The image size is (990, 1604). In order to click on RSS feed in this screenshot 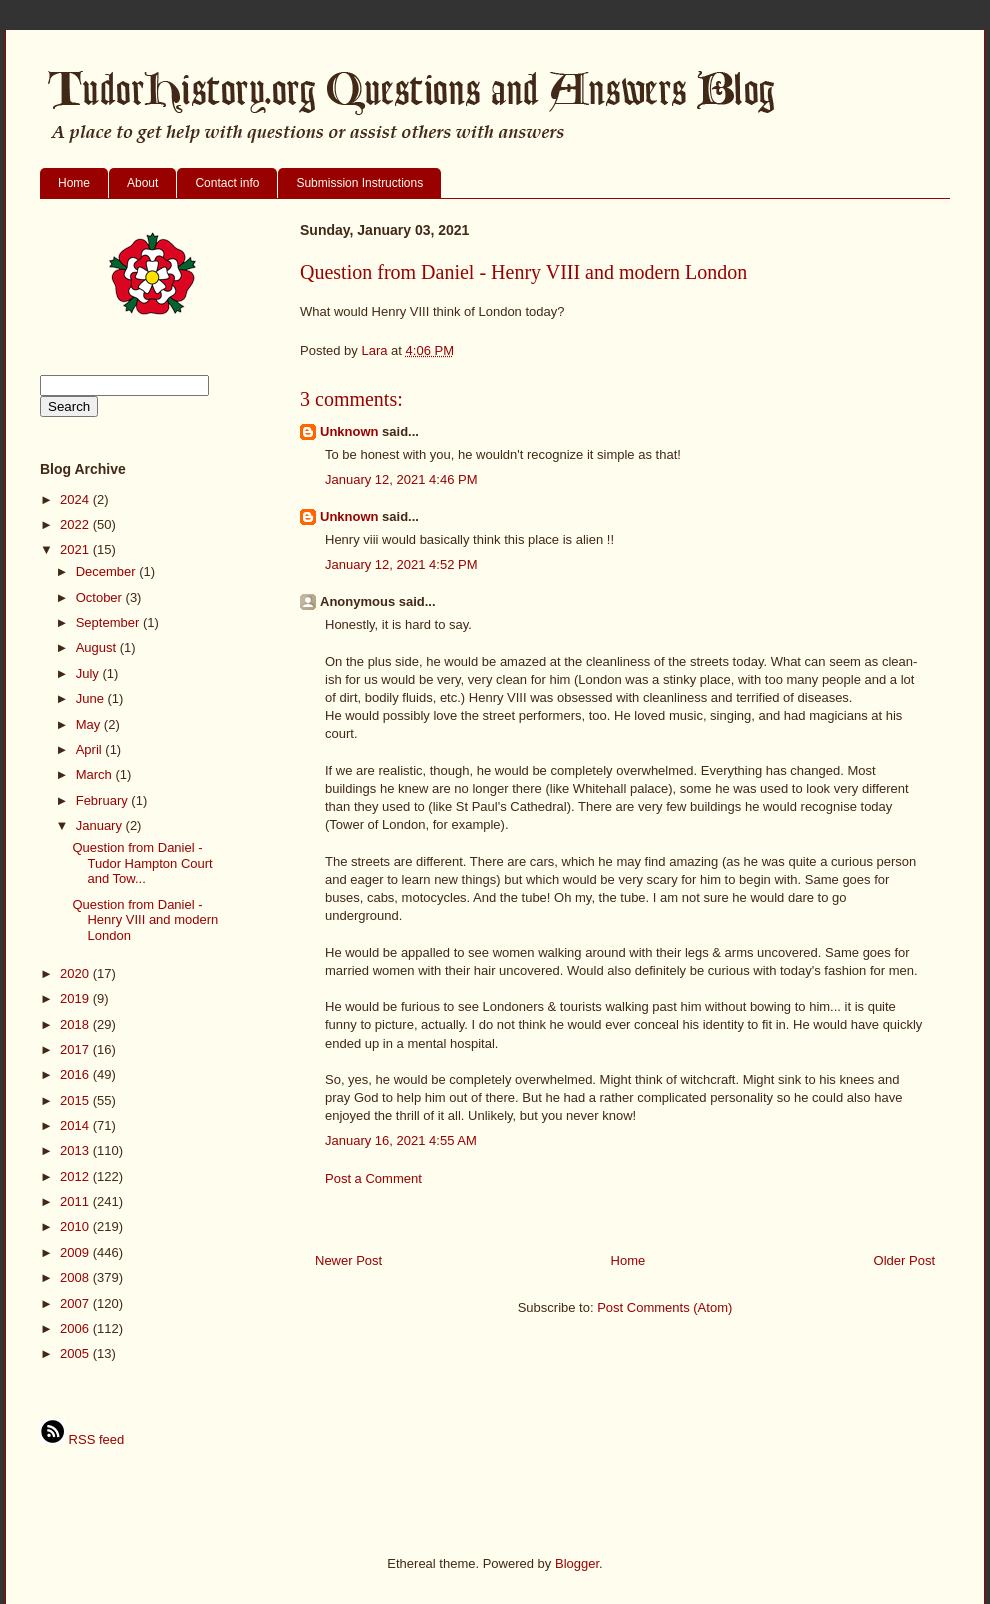, I will do `click(82, 1439)`.